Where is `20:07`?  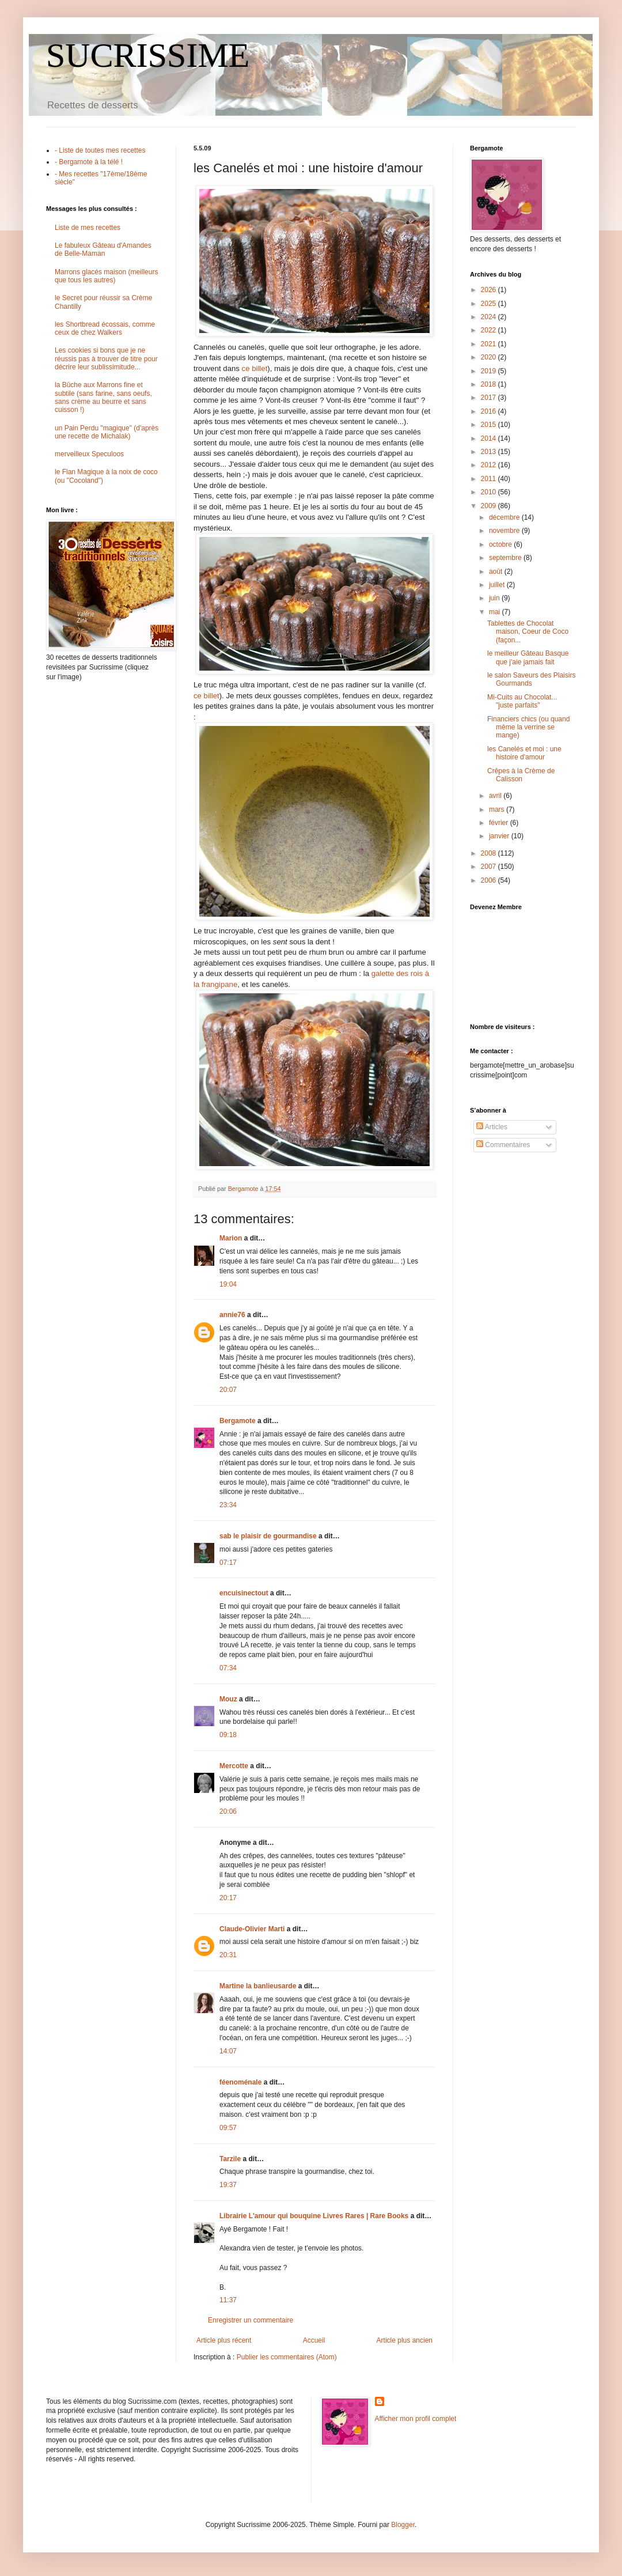
20:07 is located at coordinates (228, 1390).